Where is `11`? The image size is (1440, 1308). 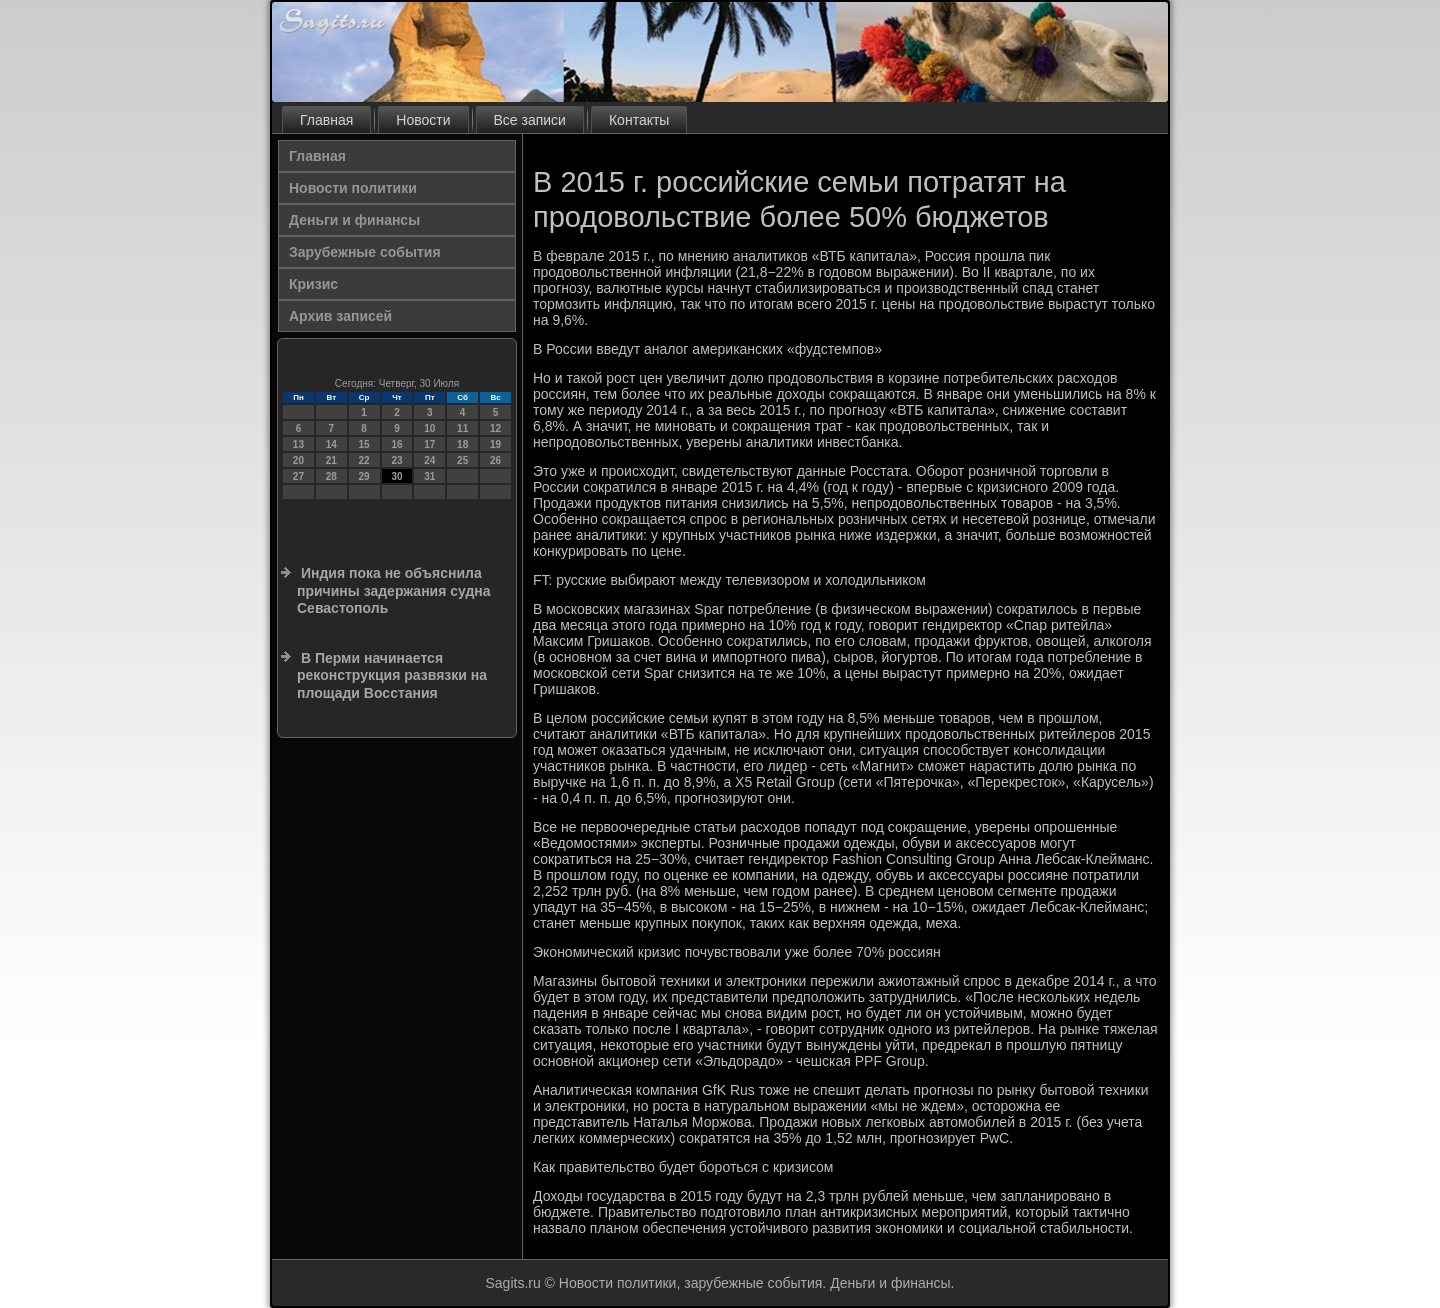 11 is located at coordinates (462, 428).